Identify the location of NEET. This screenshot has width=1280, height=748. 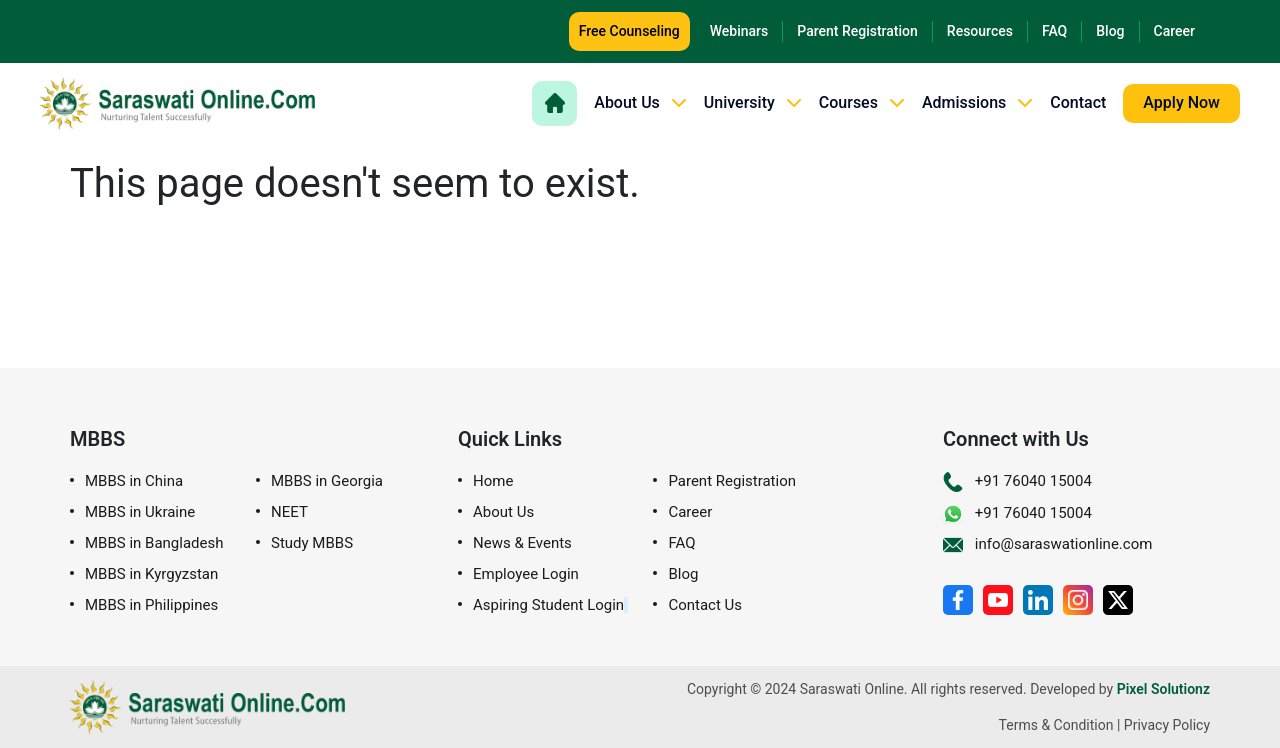
(289, 512).